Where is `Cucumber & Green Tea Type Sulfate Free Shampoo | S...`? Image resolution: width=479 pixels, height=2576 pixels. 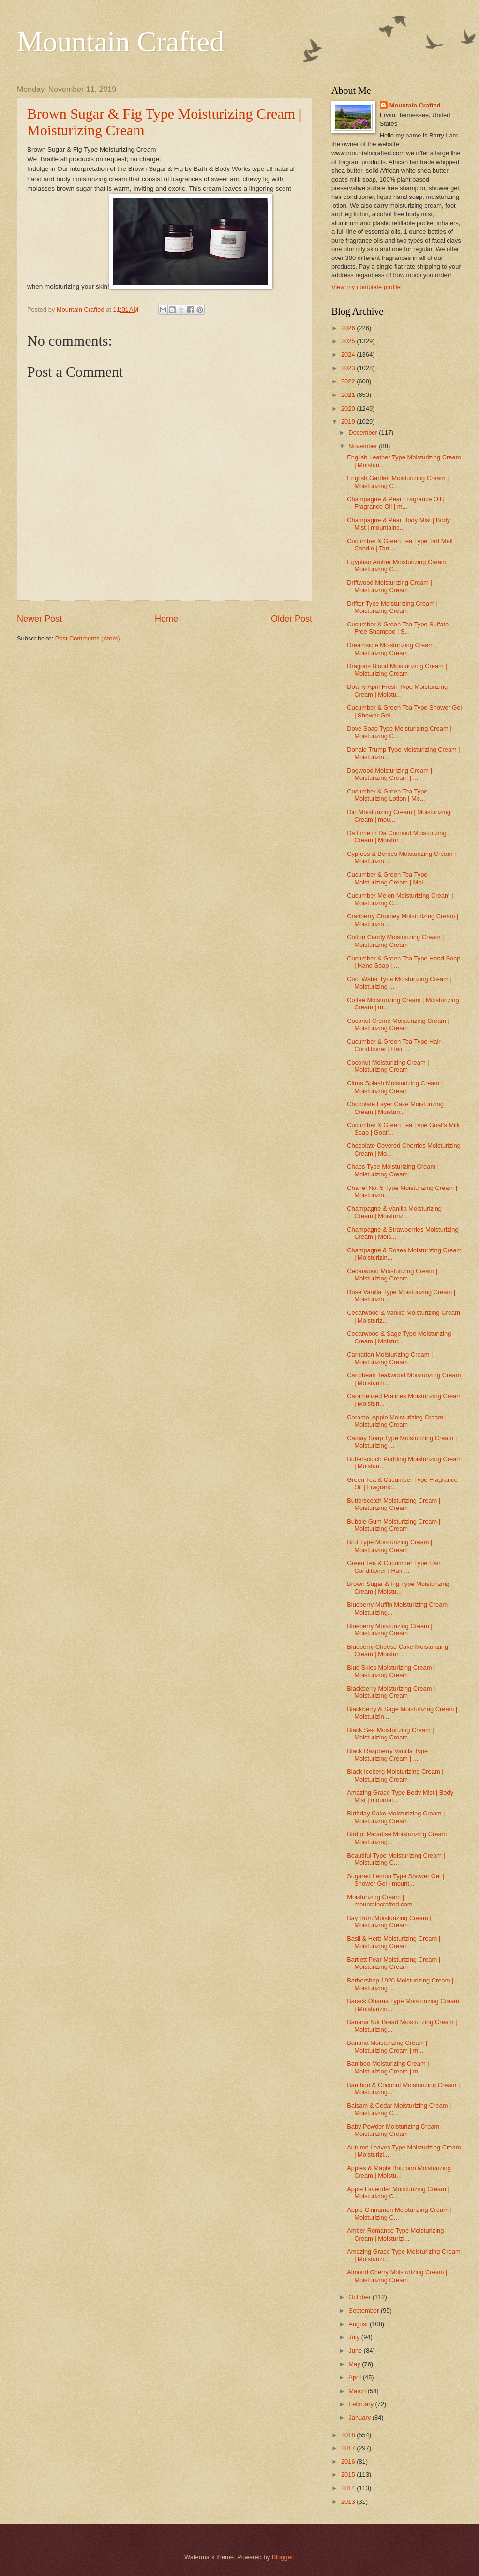 Cucumber & Green Tea Type Sulfate Free Shampoo | S... is located at coordinates (398, 628).